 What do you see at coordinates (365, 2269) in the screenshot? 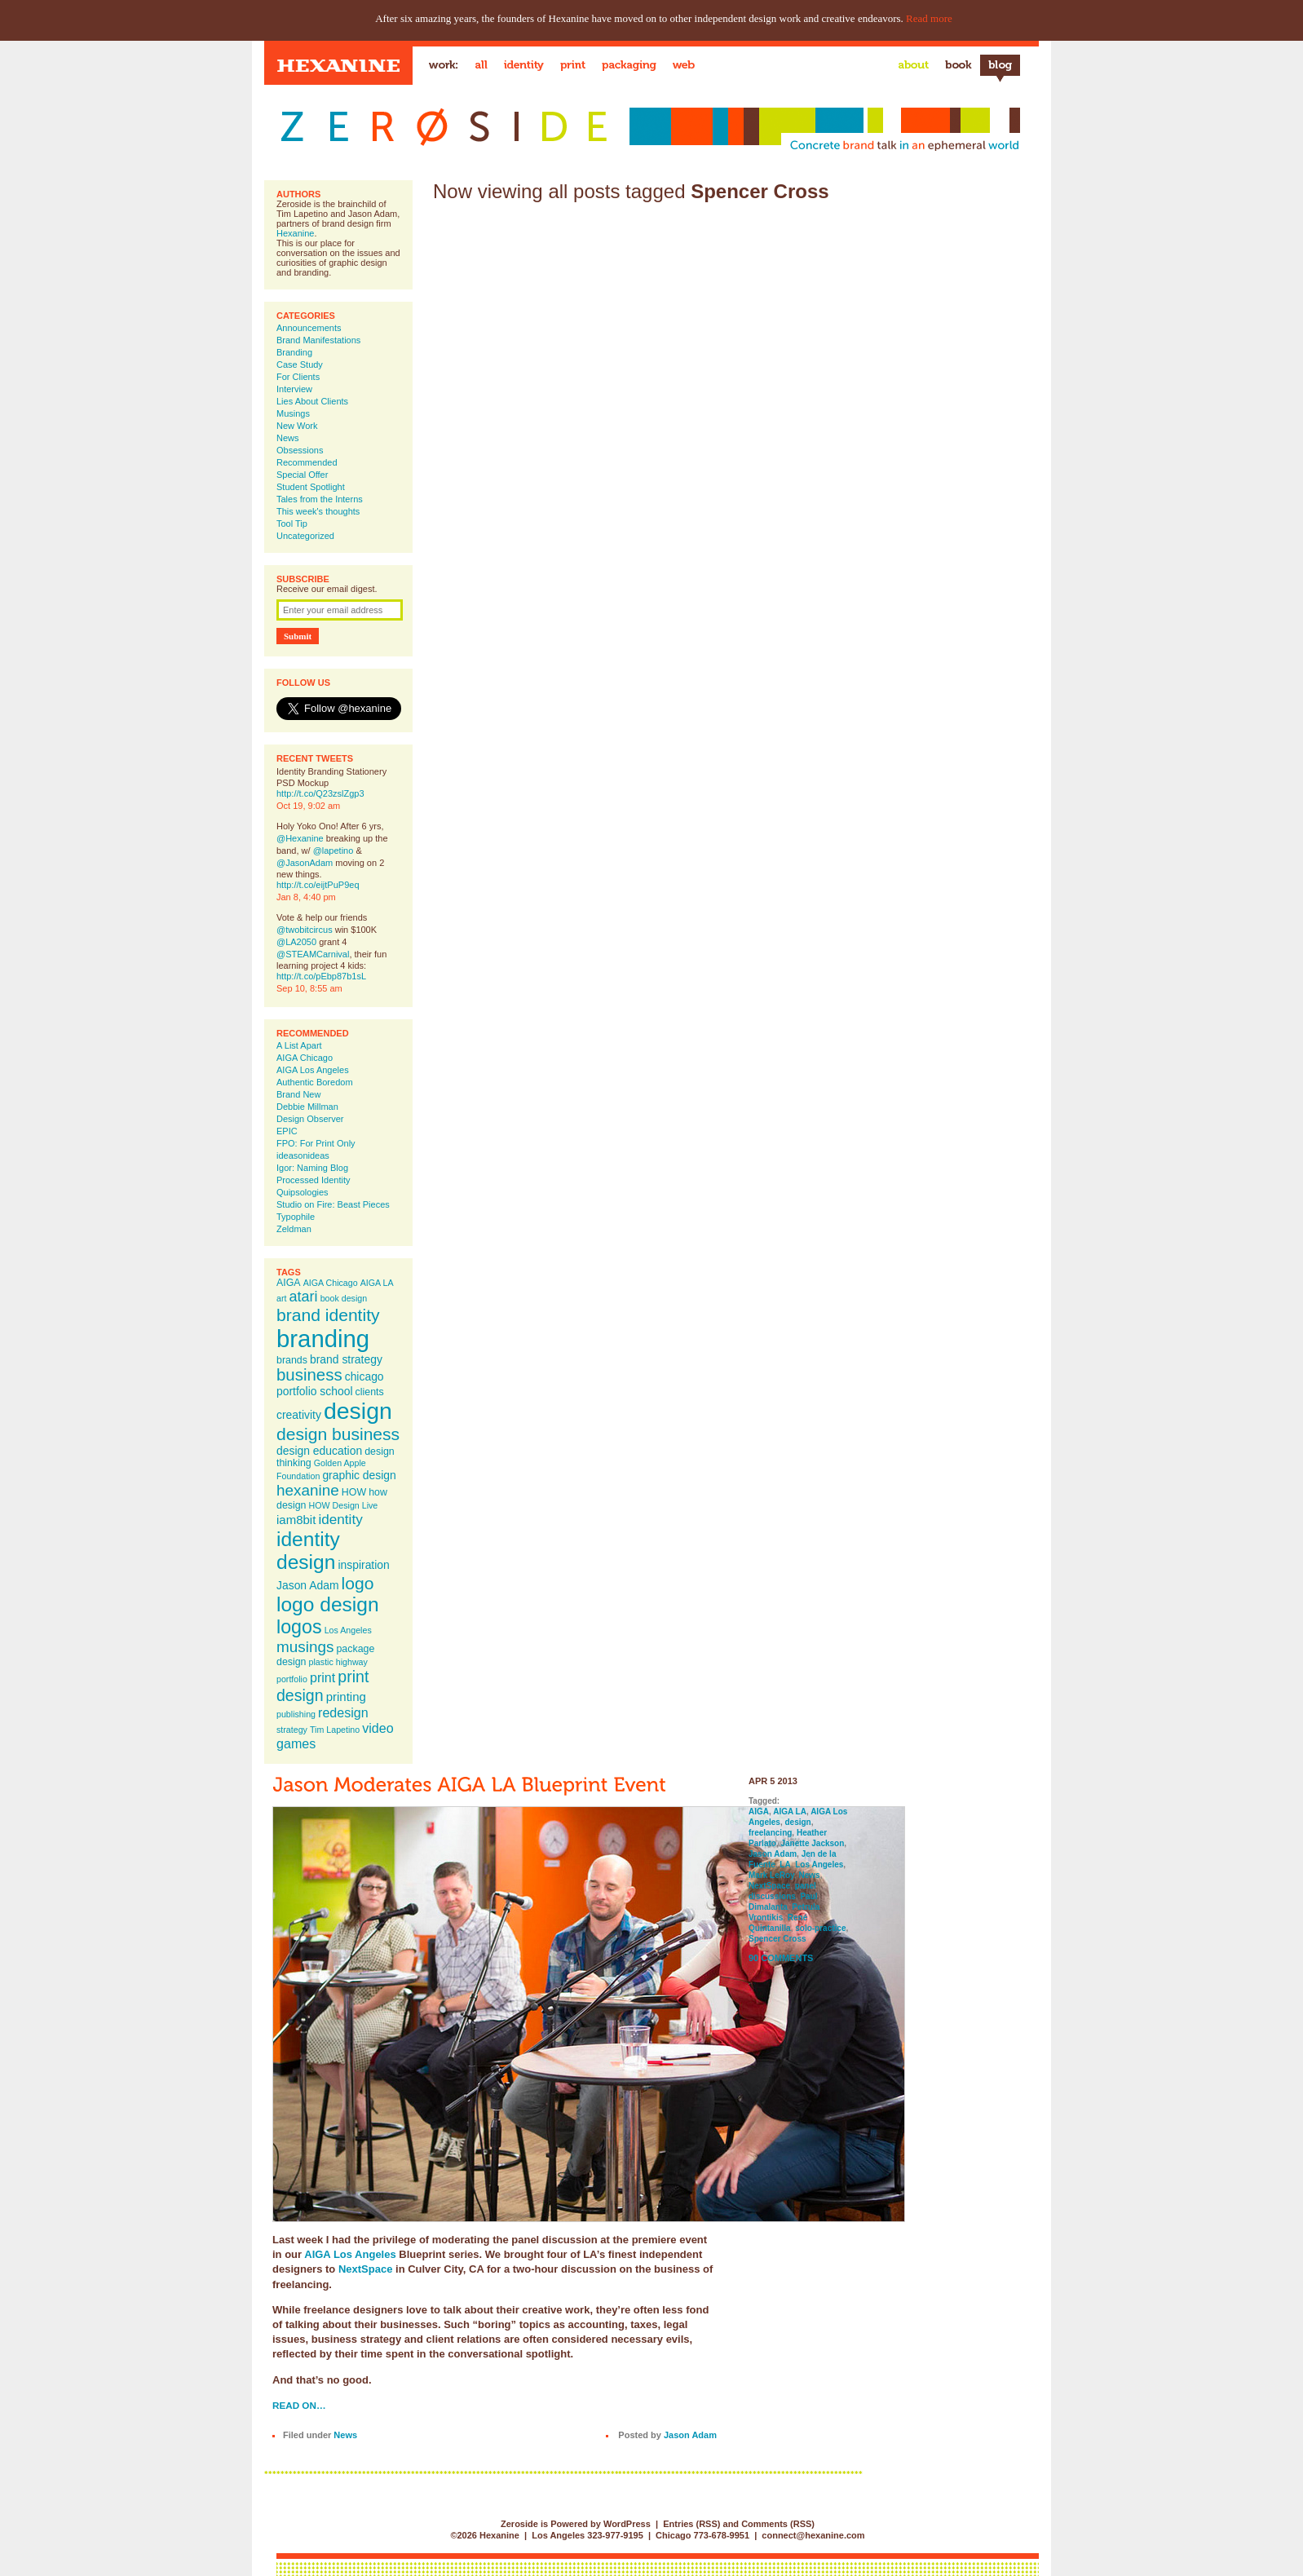
I see `NextSpace` at bounding box center [365, 2269].